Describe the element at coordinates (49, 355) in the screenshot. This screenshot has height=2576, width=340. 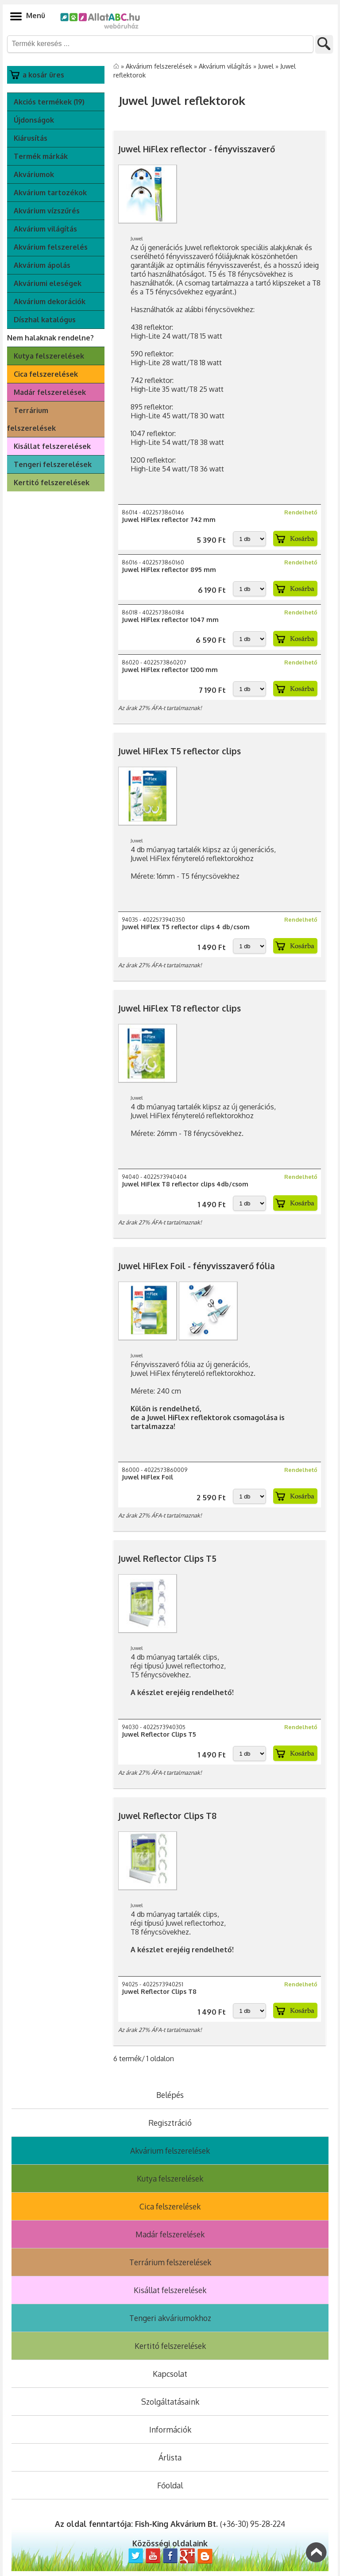
I see `Kutya felszerelések` at that location.